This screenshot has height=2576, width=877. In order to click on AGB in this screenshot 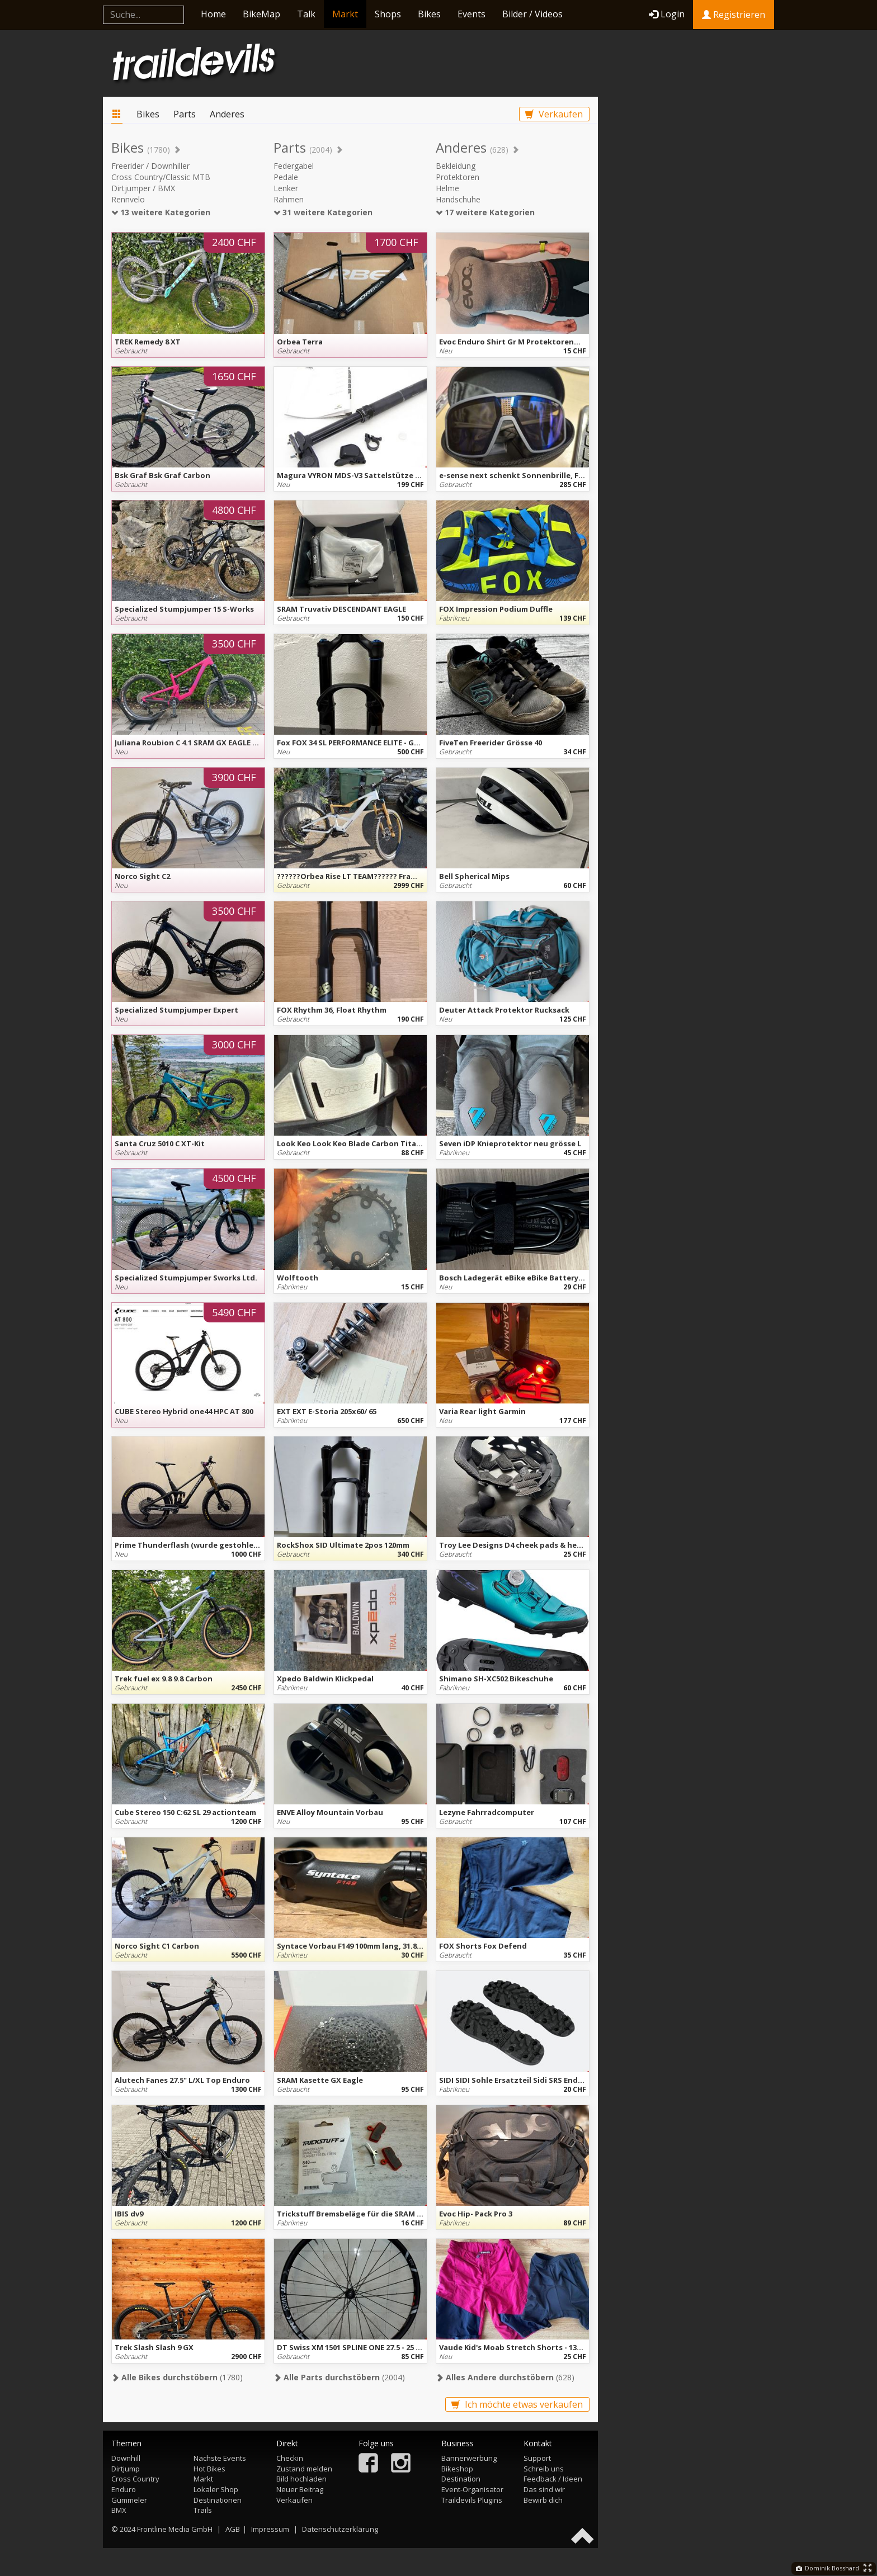, I will do `click(232, 2529)`.